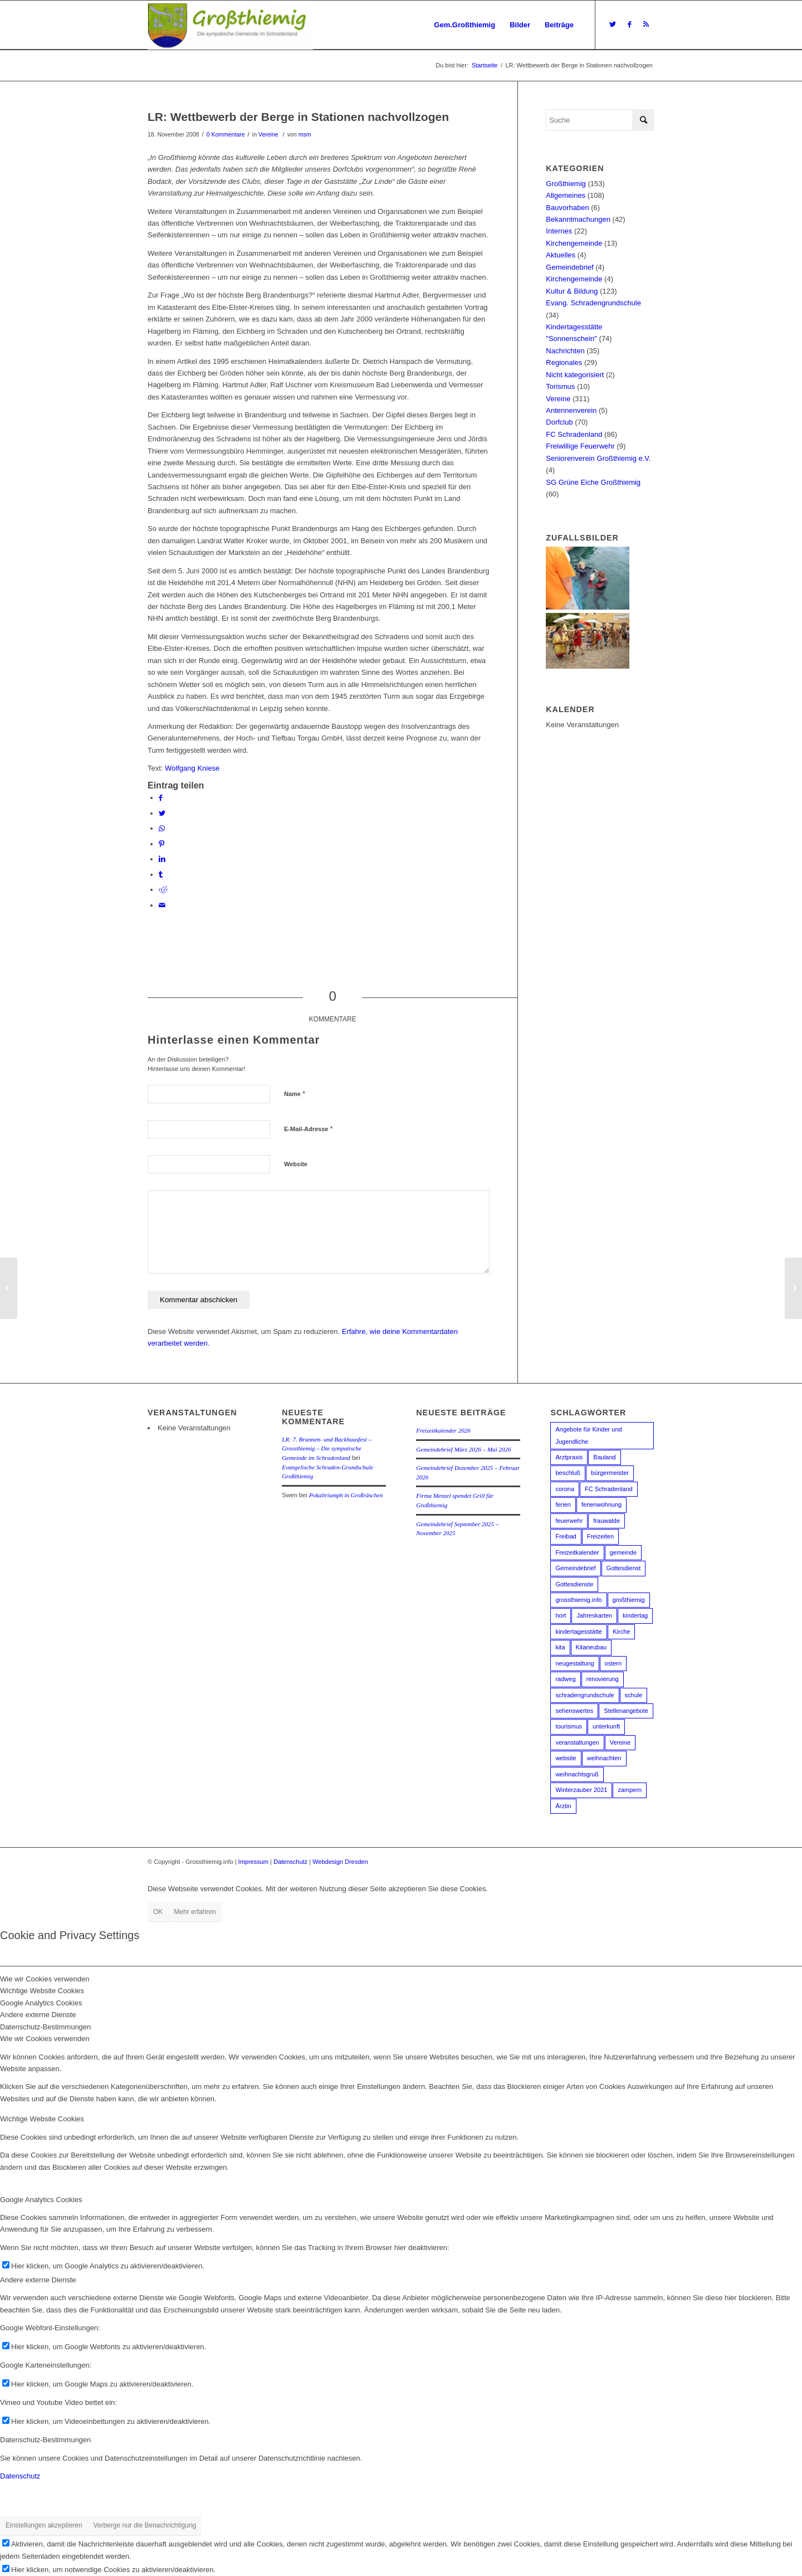  Describe the element at coordinates (294, 1093) in the screenshot. I see `Name` at that location.